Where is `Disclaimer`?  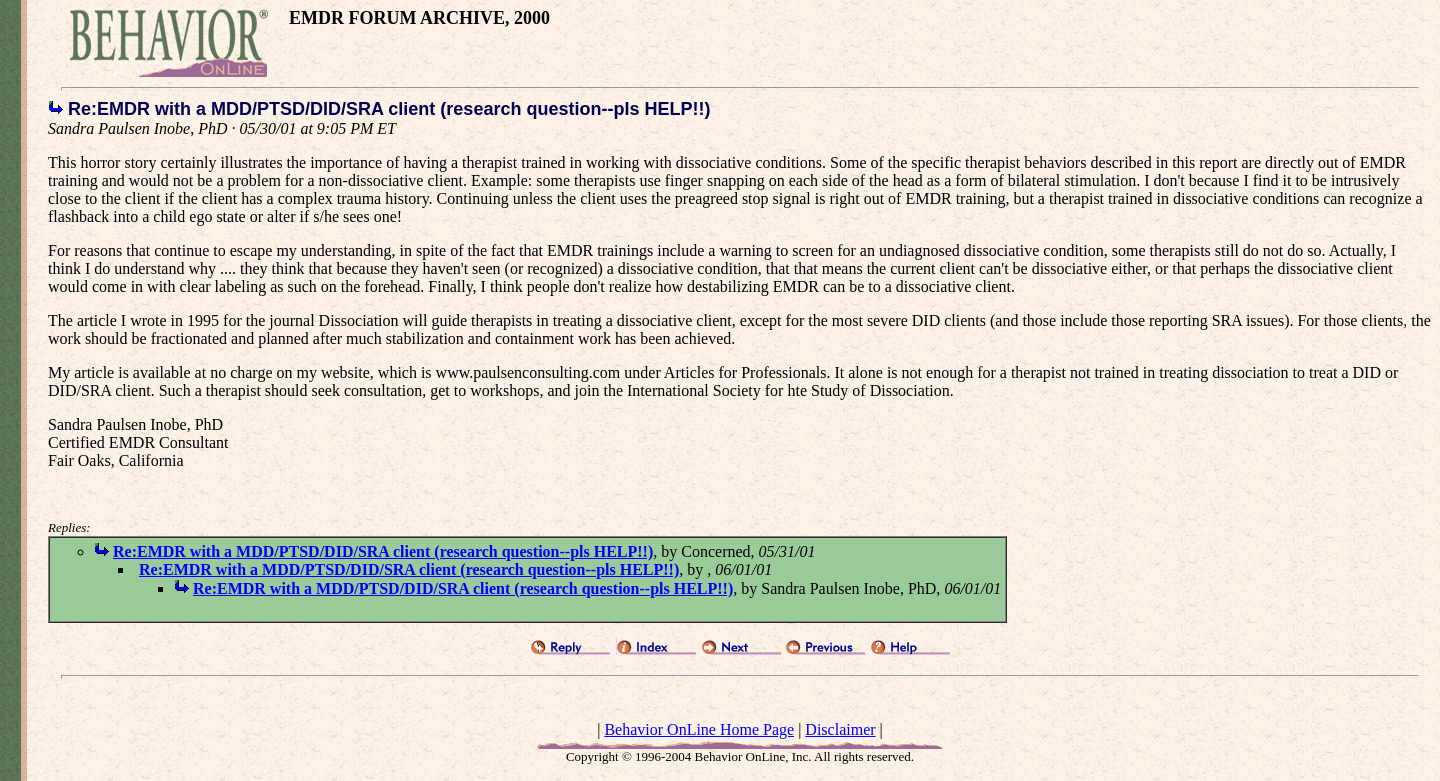
Disclaimer is located at coordinates (840, 729).